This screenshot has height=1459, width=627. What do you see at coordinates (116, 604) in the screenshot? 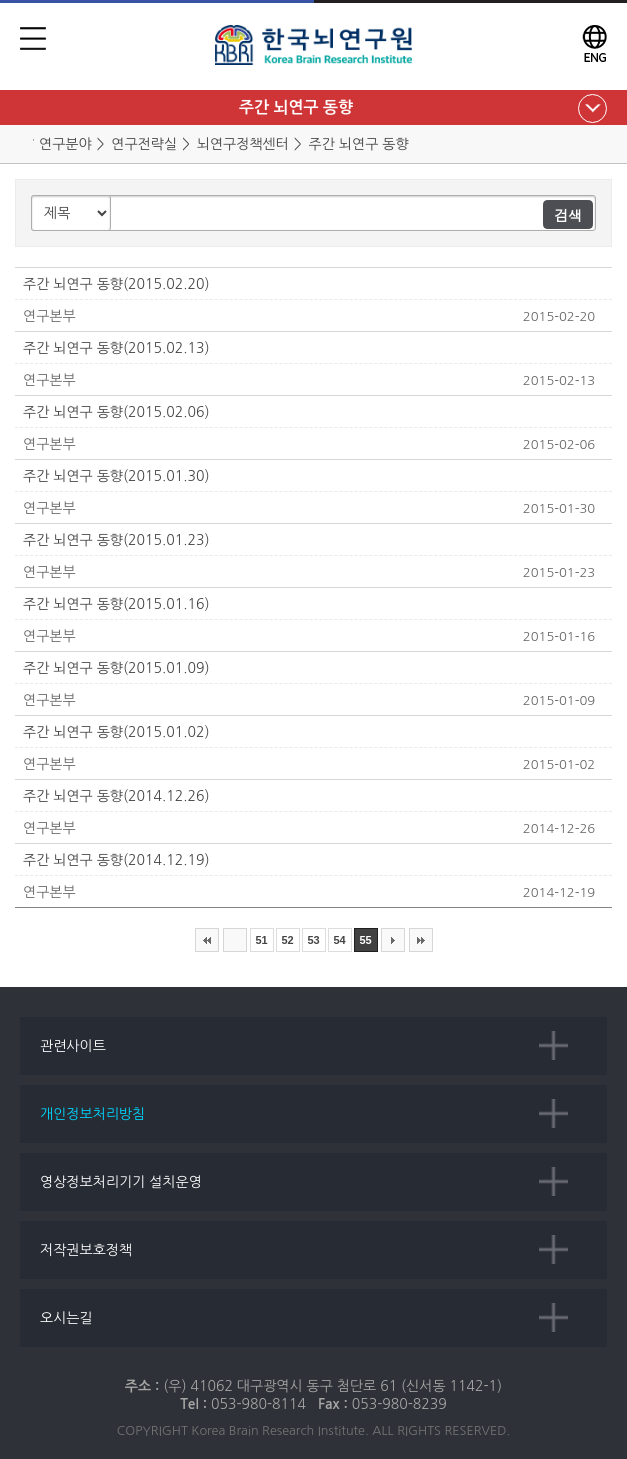
I see `주간 뇌연구 동향(2015.01.16)` at bounding box center [116, 604].